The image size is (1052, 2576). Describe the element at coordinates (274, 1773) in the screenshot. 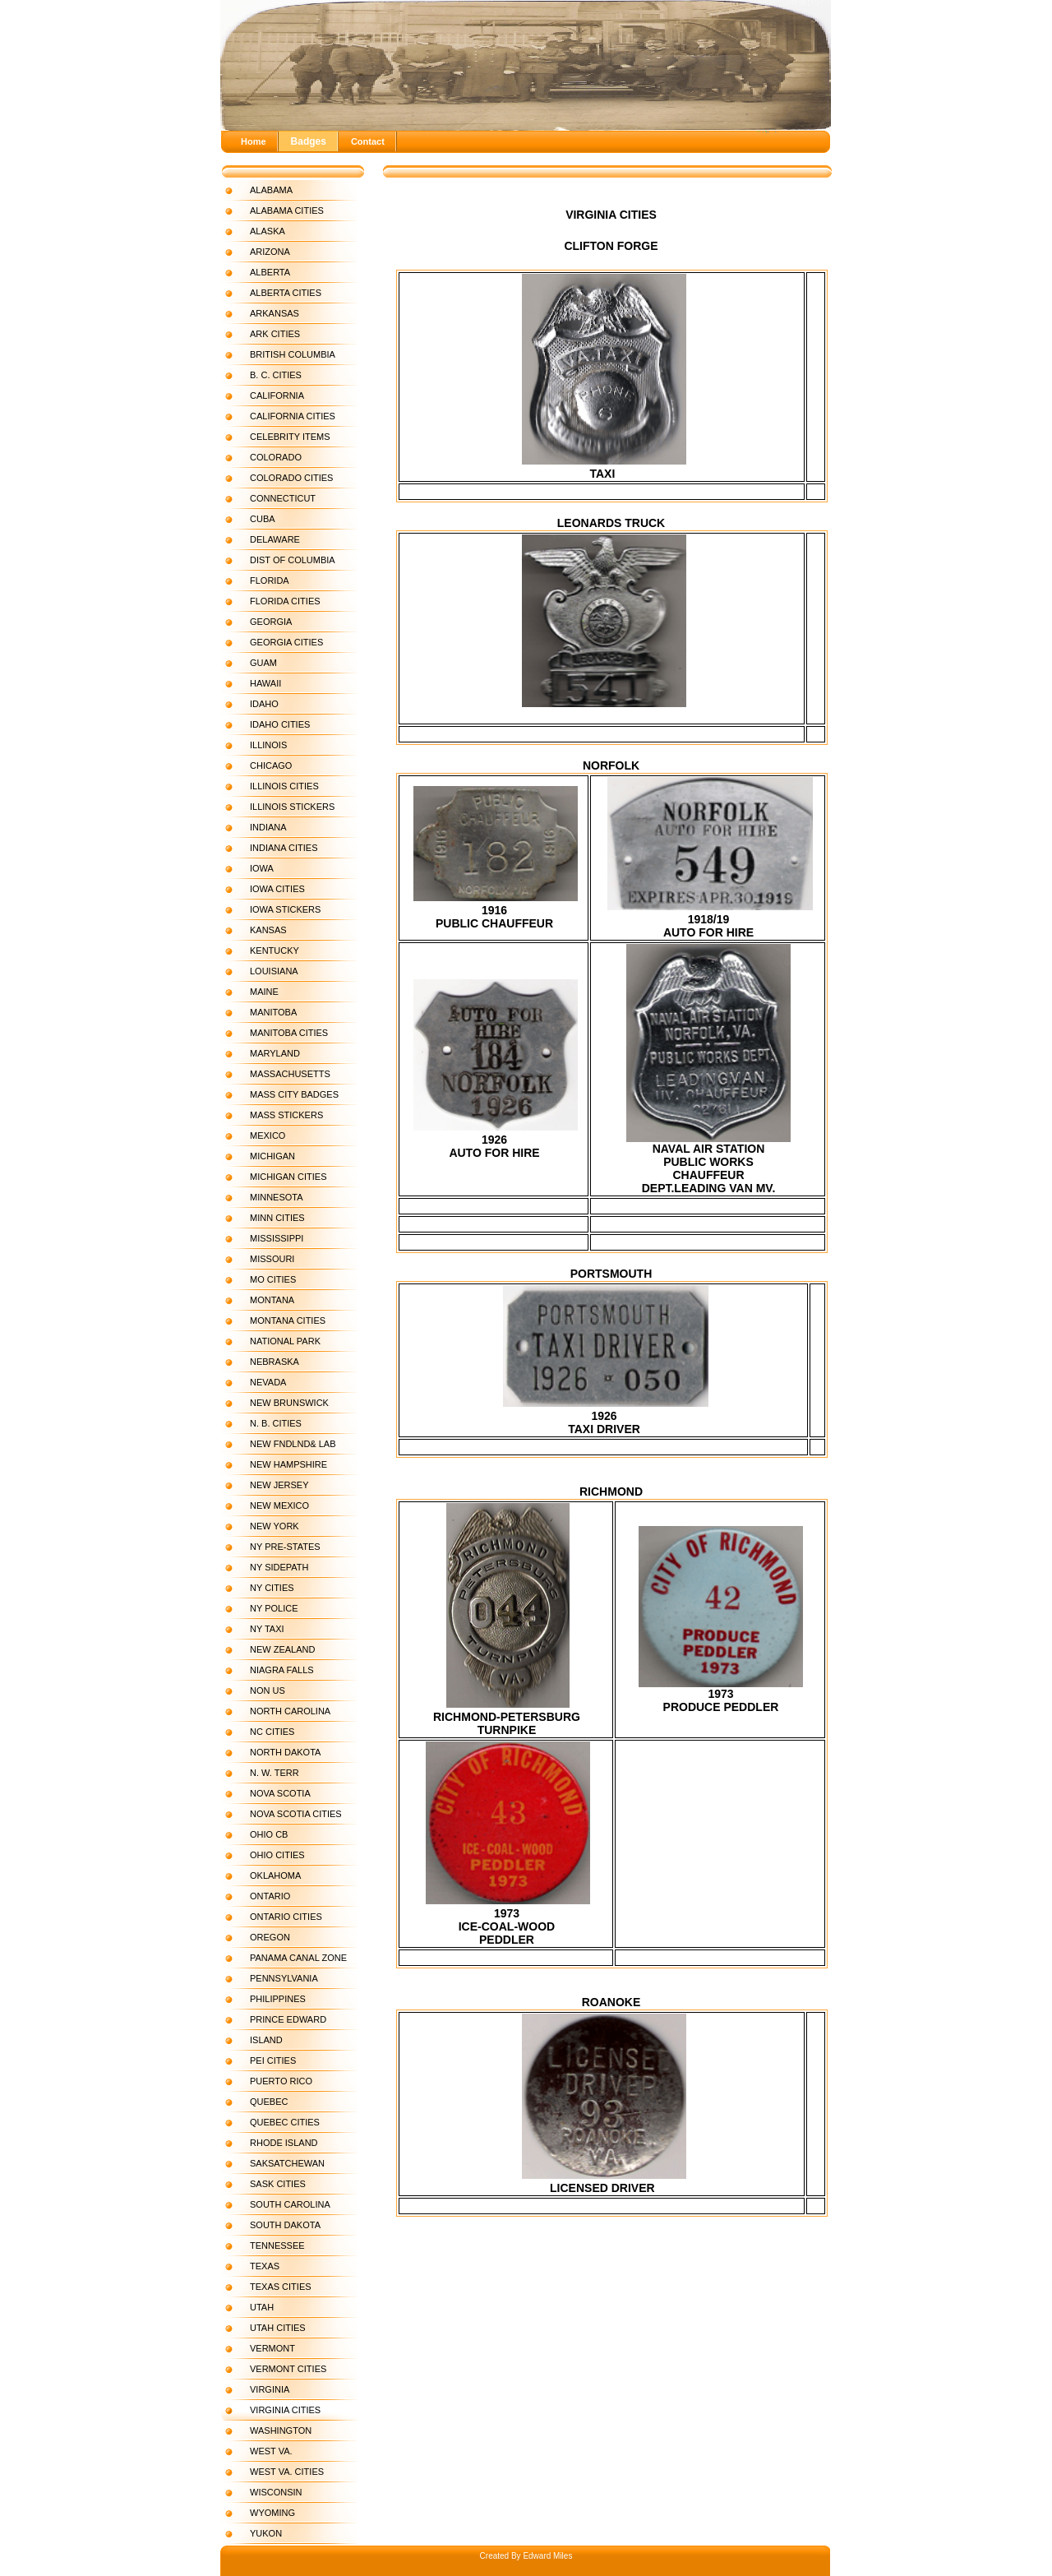

I see `N. W. TERR` at that location.